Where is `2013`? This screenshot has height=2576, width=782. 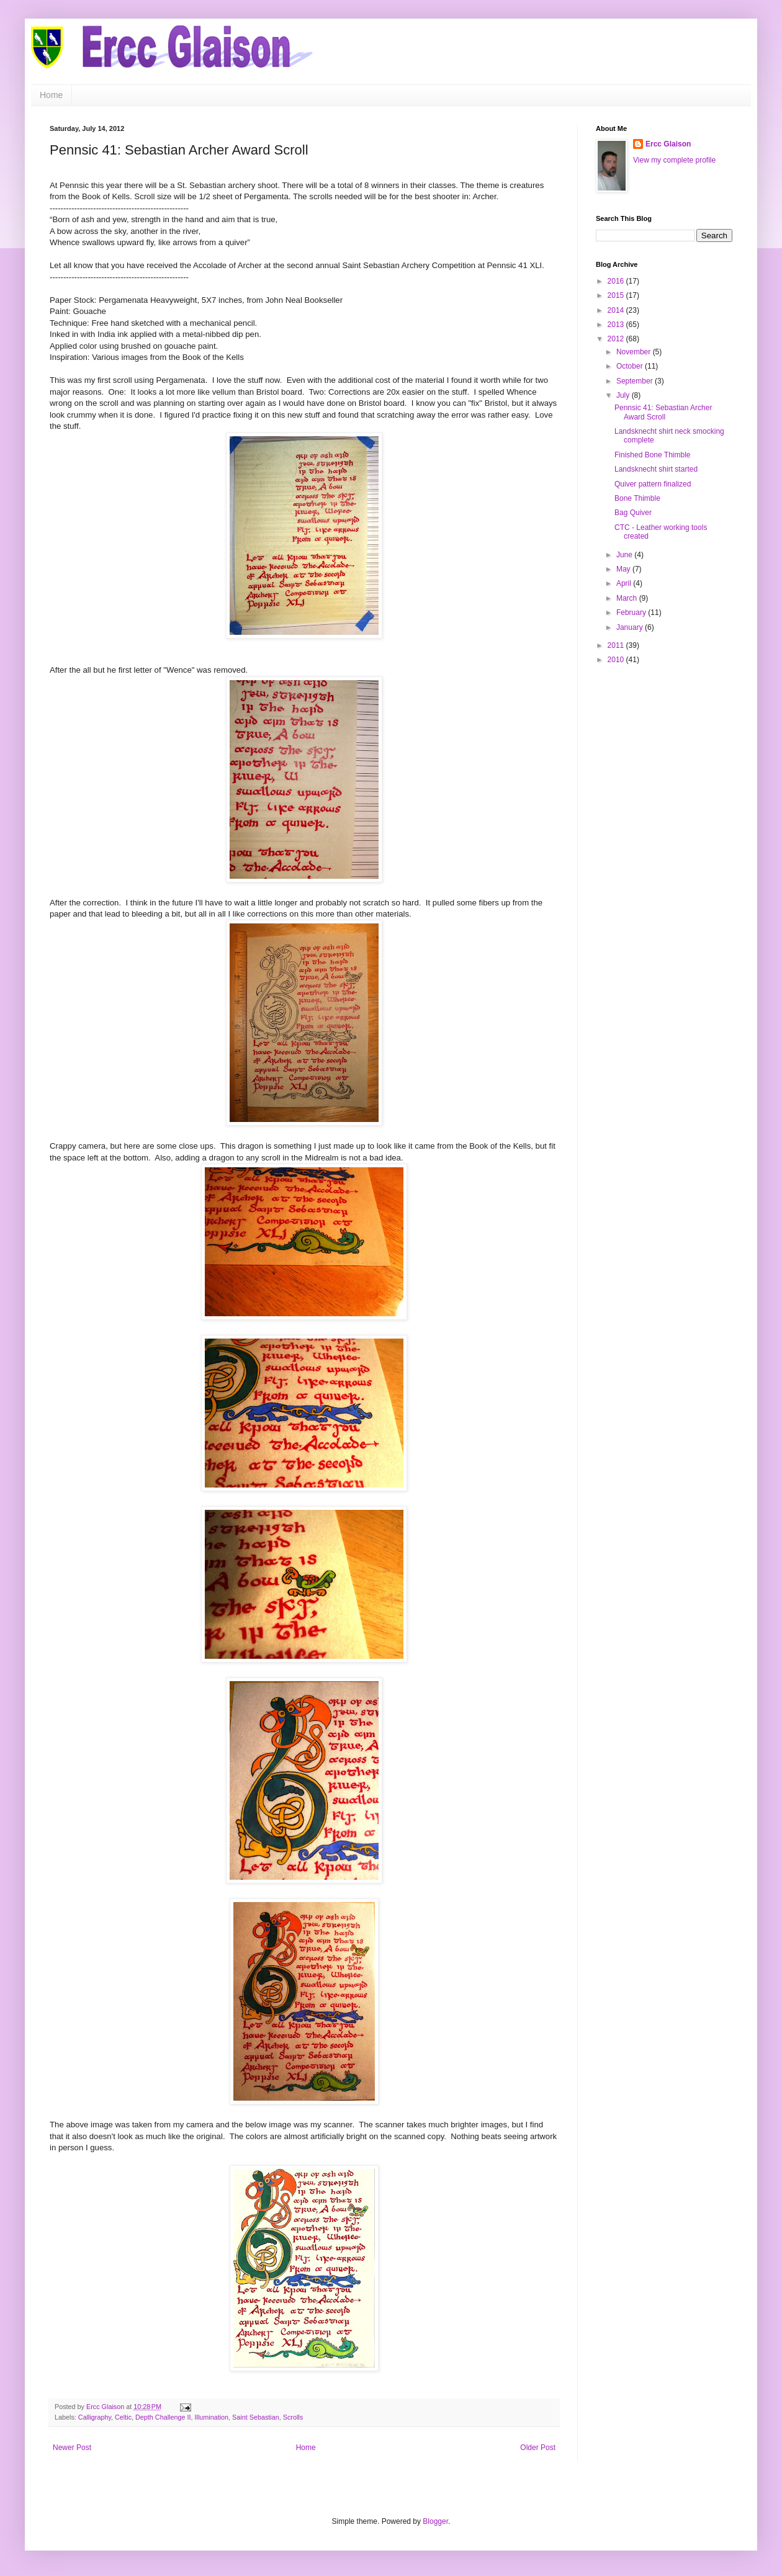 2013 is located at coordinates (617, 324).